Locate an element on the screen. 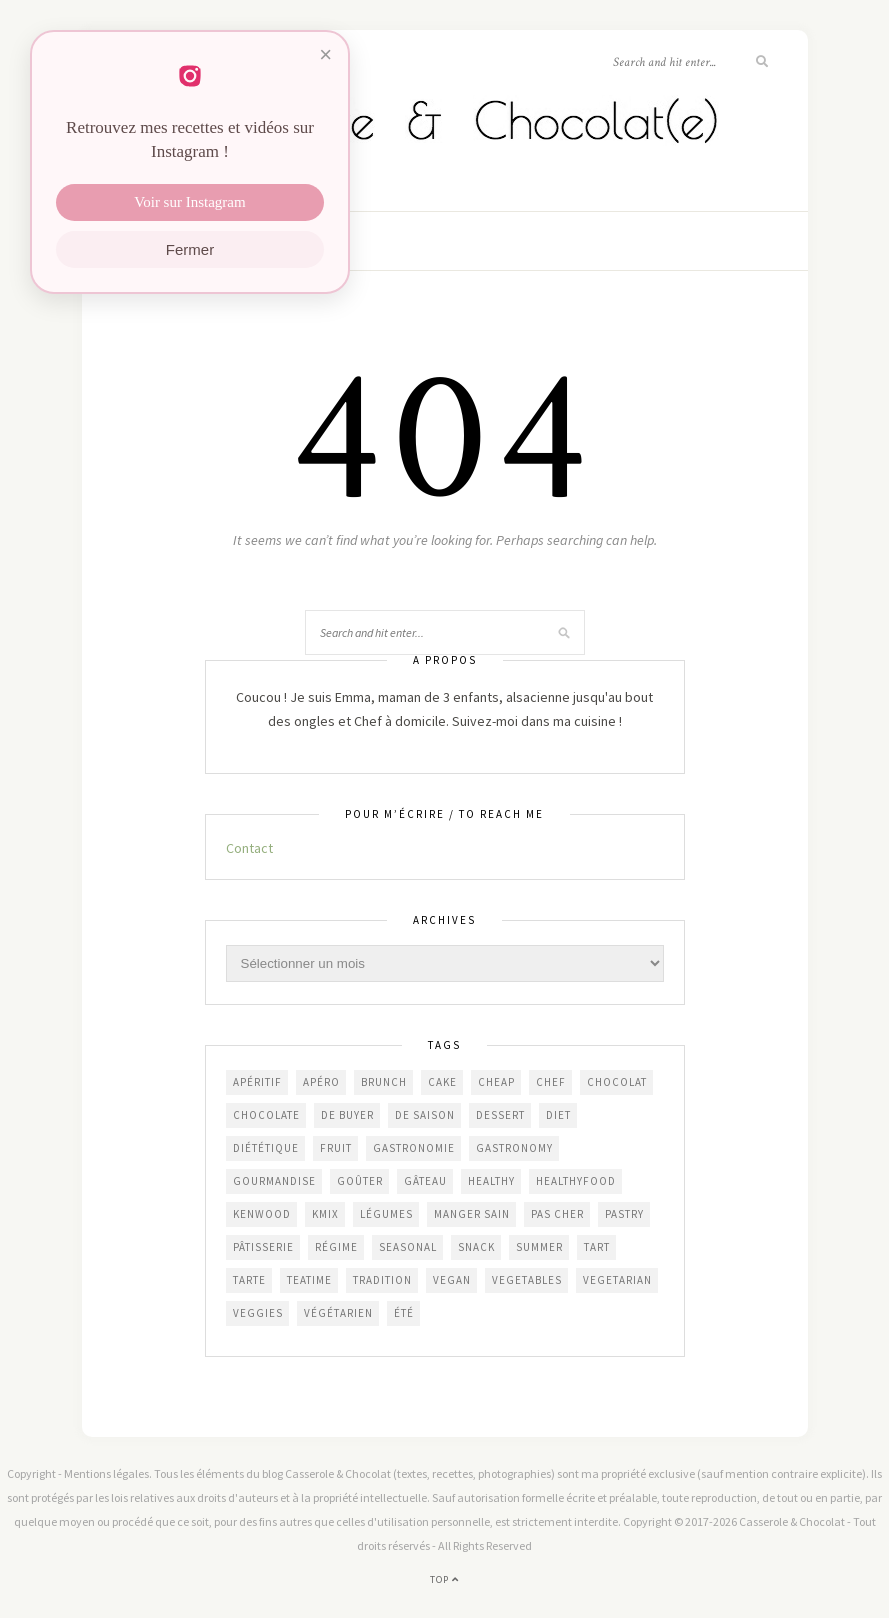 This screenshot has height=1618, width=889. De Buyer [De Buyer (309 éléments)] is located at coordinates (347, 1115).